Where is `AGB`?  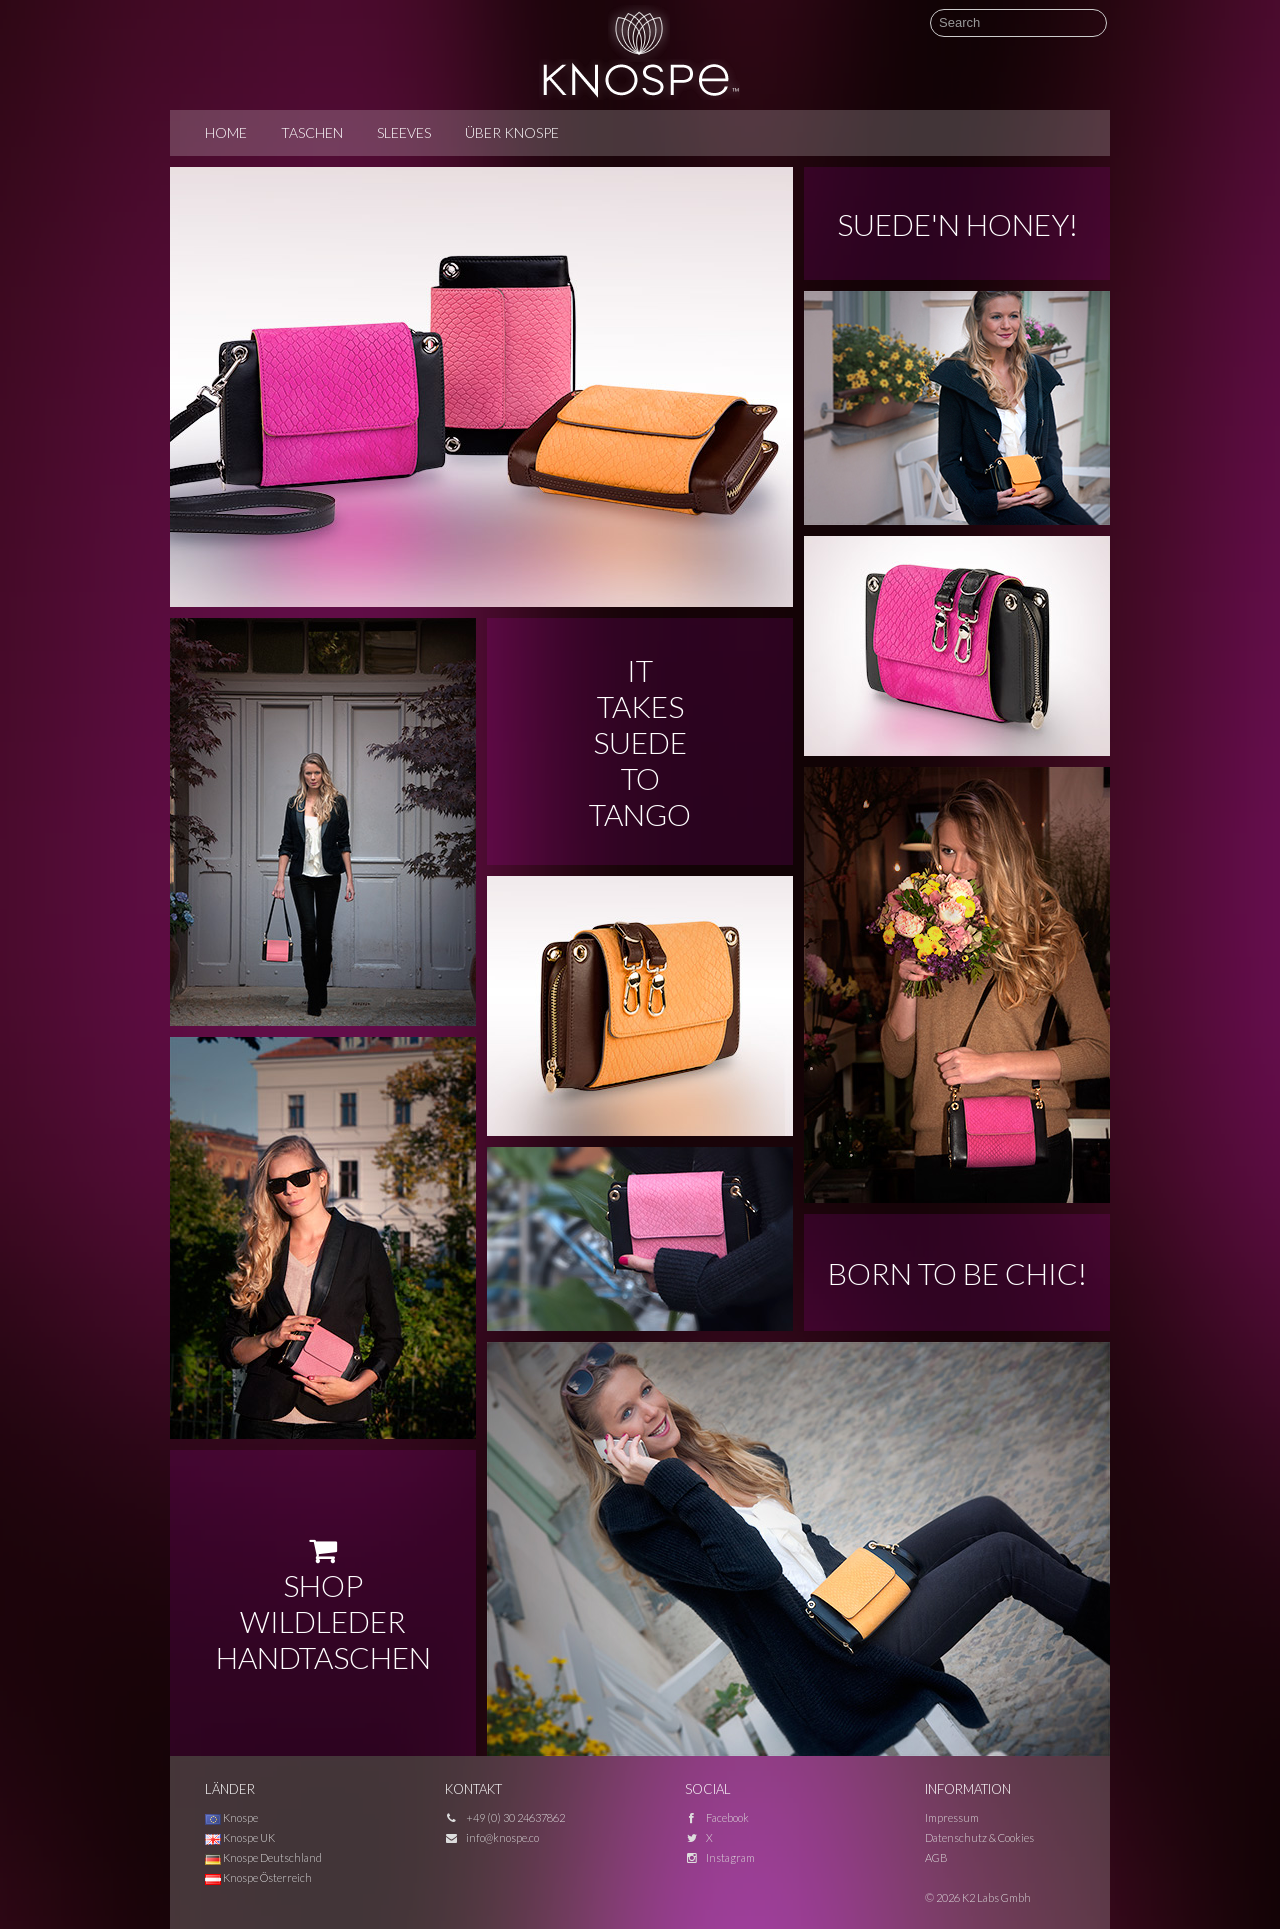 AGB is located at coordinates (936, 1857).